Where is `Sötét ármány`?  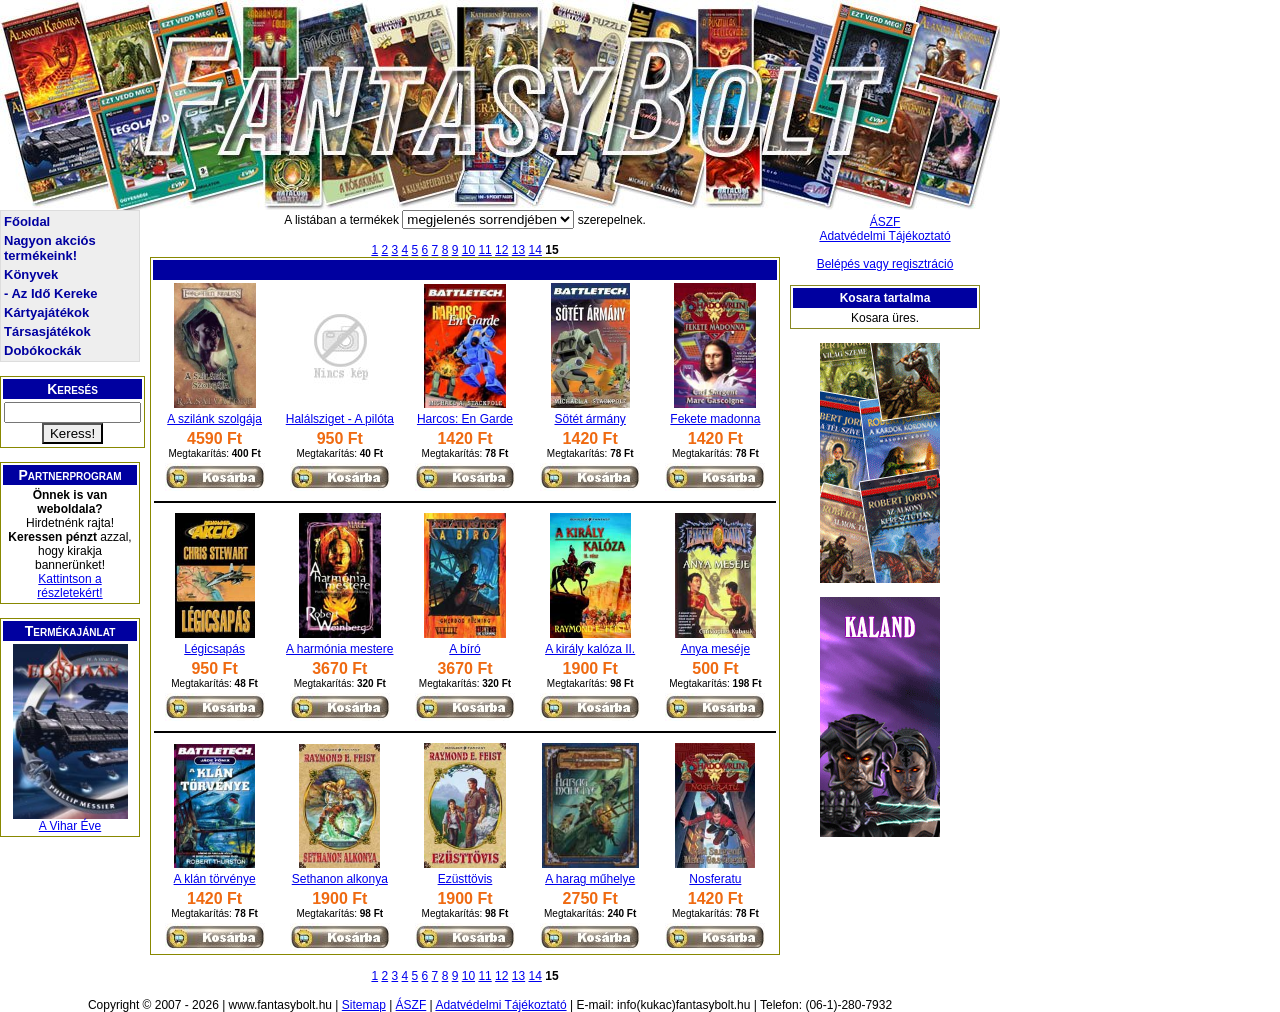 Sötét ármány is located at coordinates (589, 419).